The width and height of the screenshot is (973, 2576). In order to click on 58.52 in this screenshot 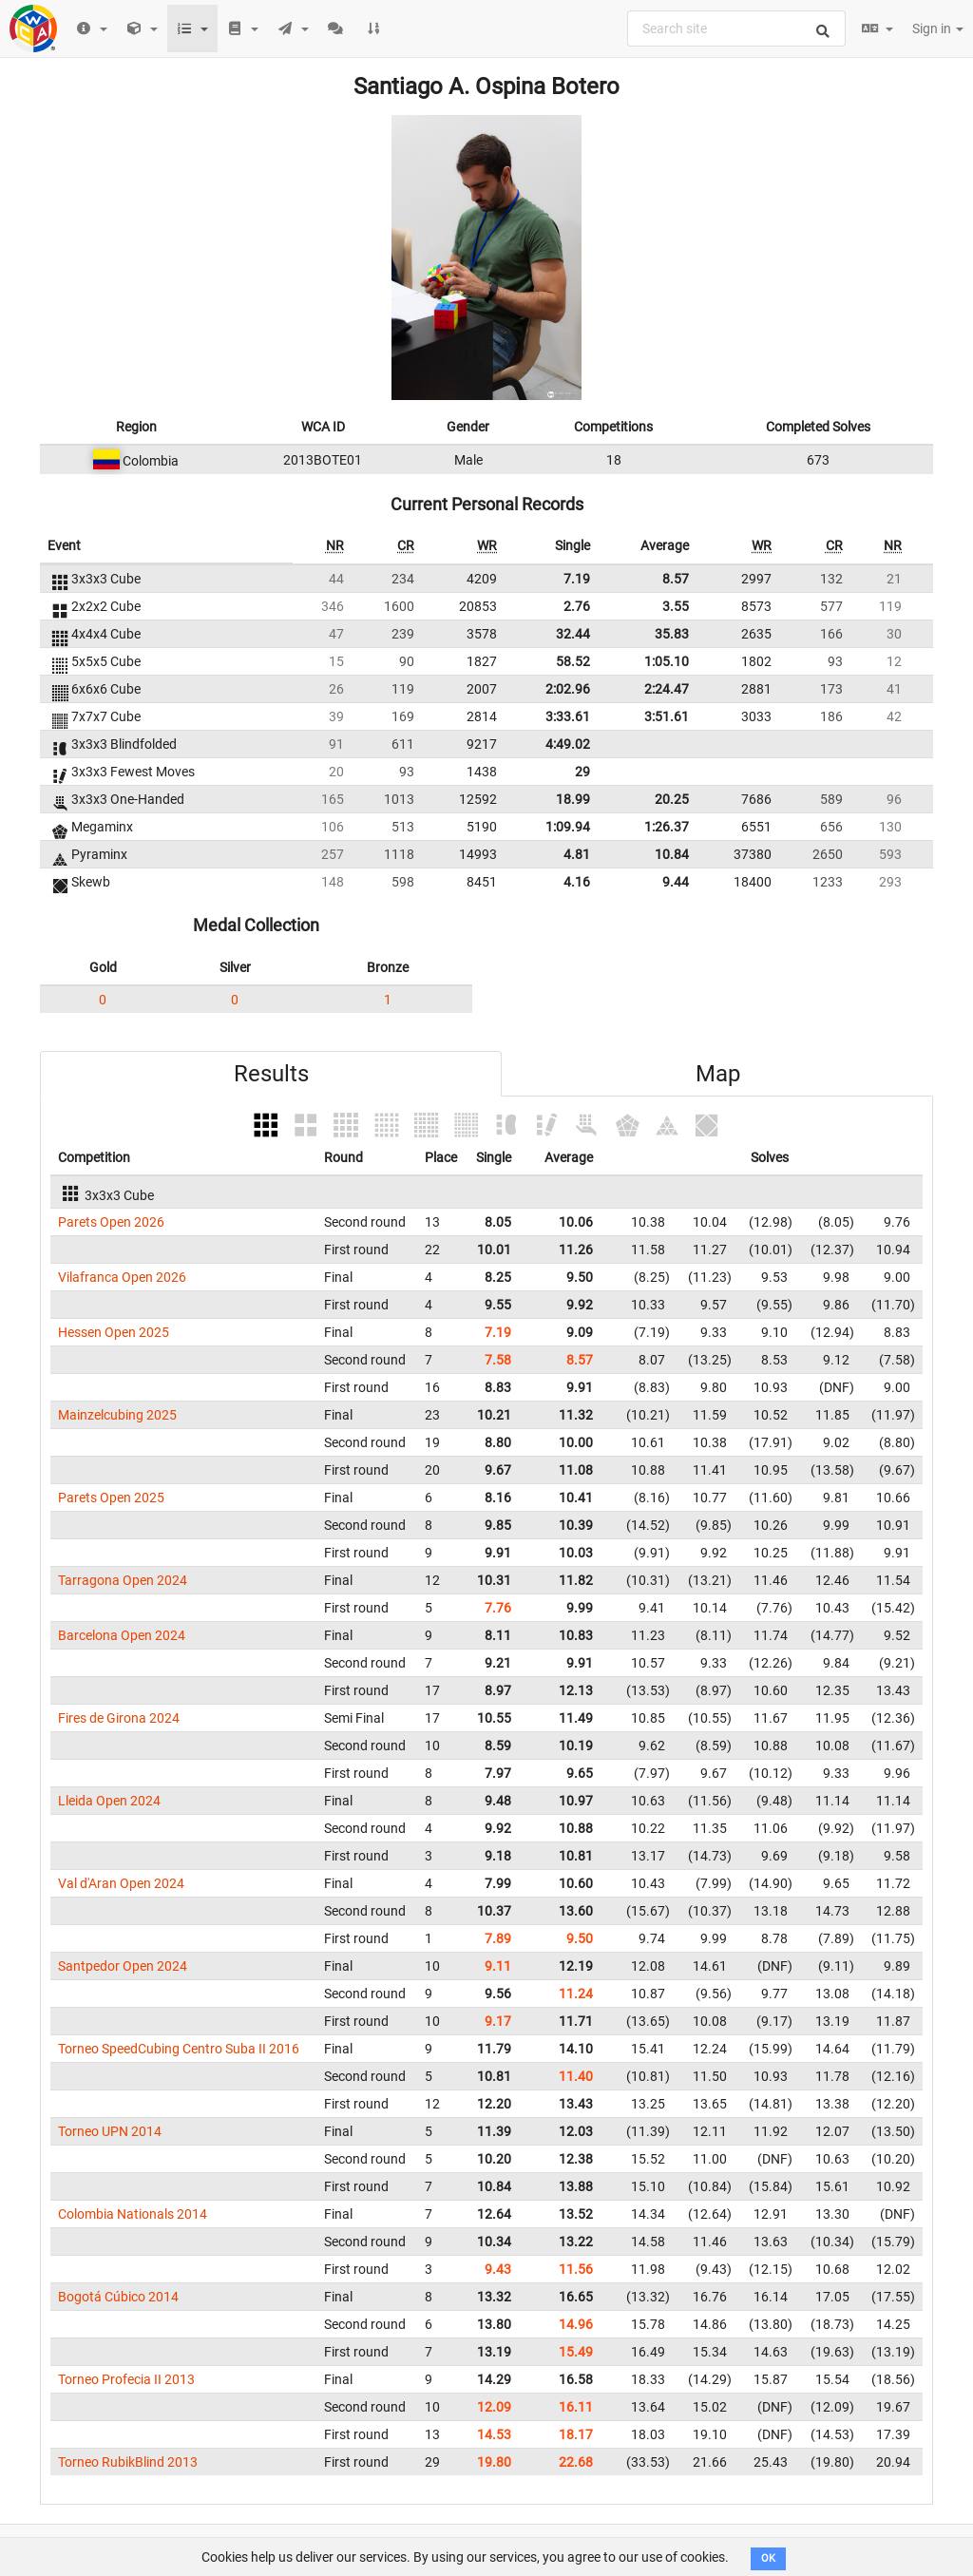, I will do `click(573, 661)`.